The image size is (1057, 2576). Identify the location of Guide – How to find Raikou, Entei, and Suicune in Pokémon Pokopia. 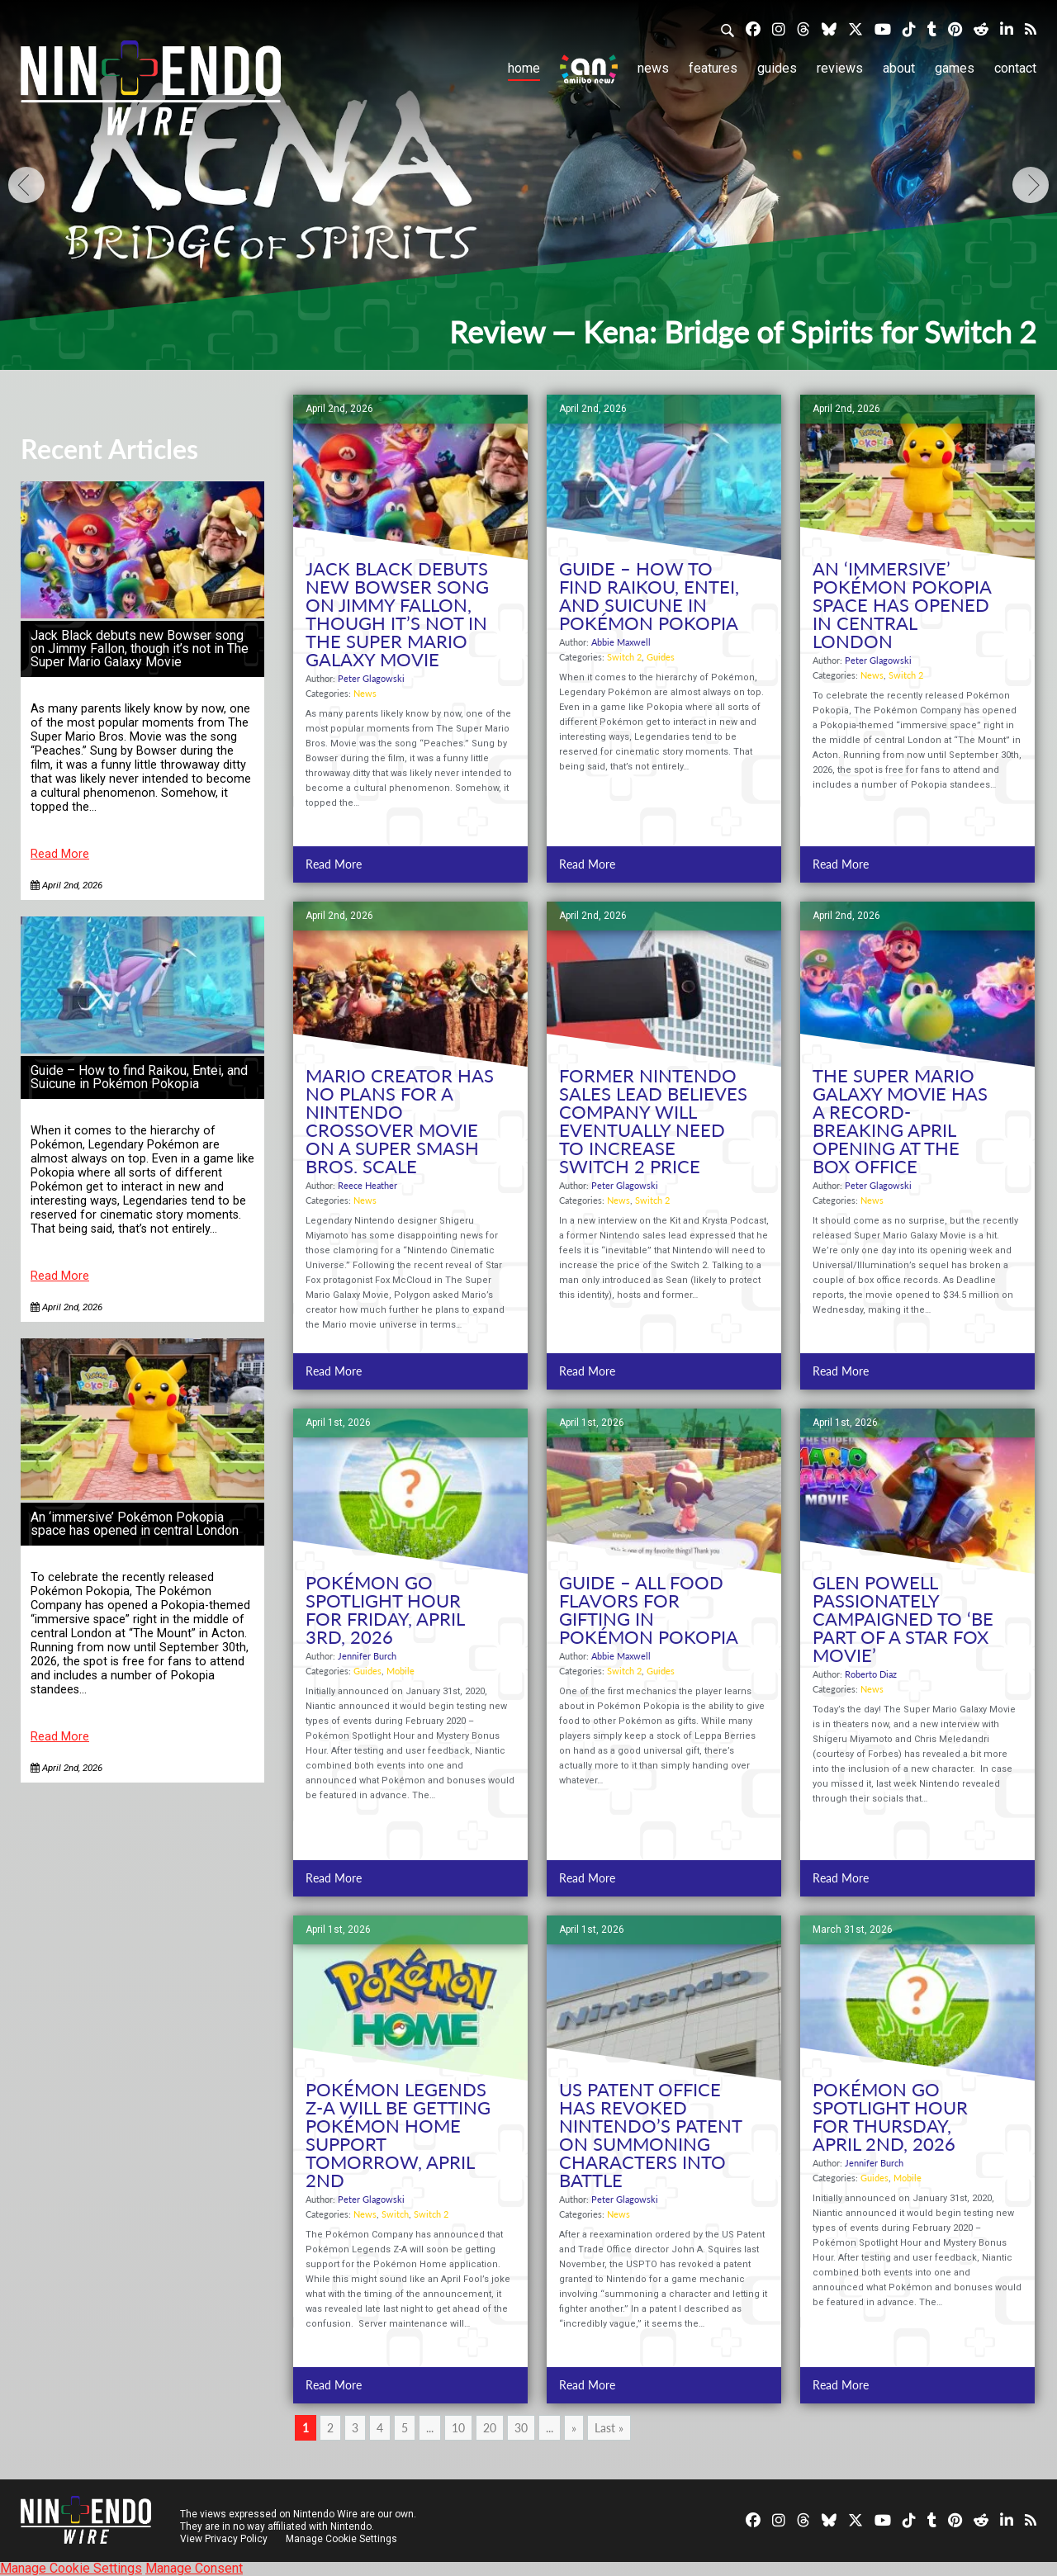
(139, 1077).